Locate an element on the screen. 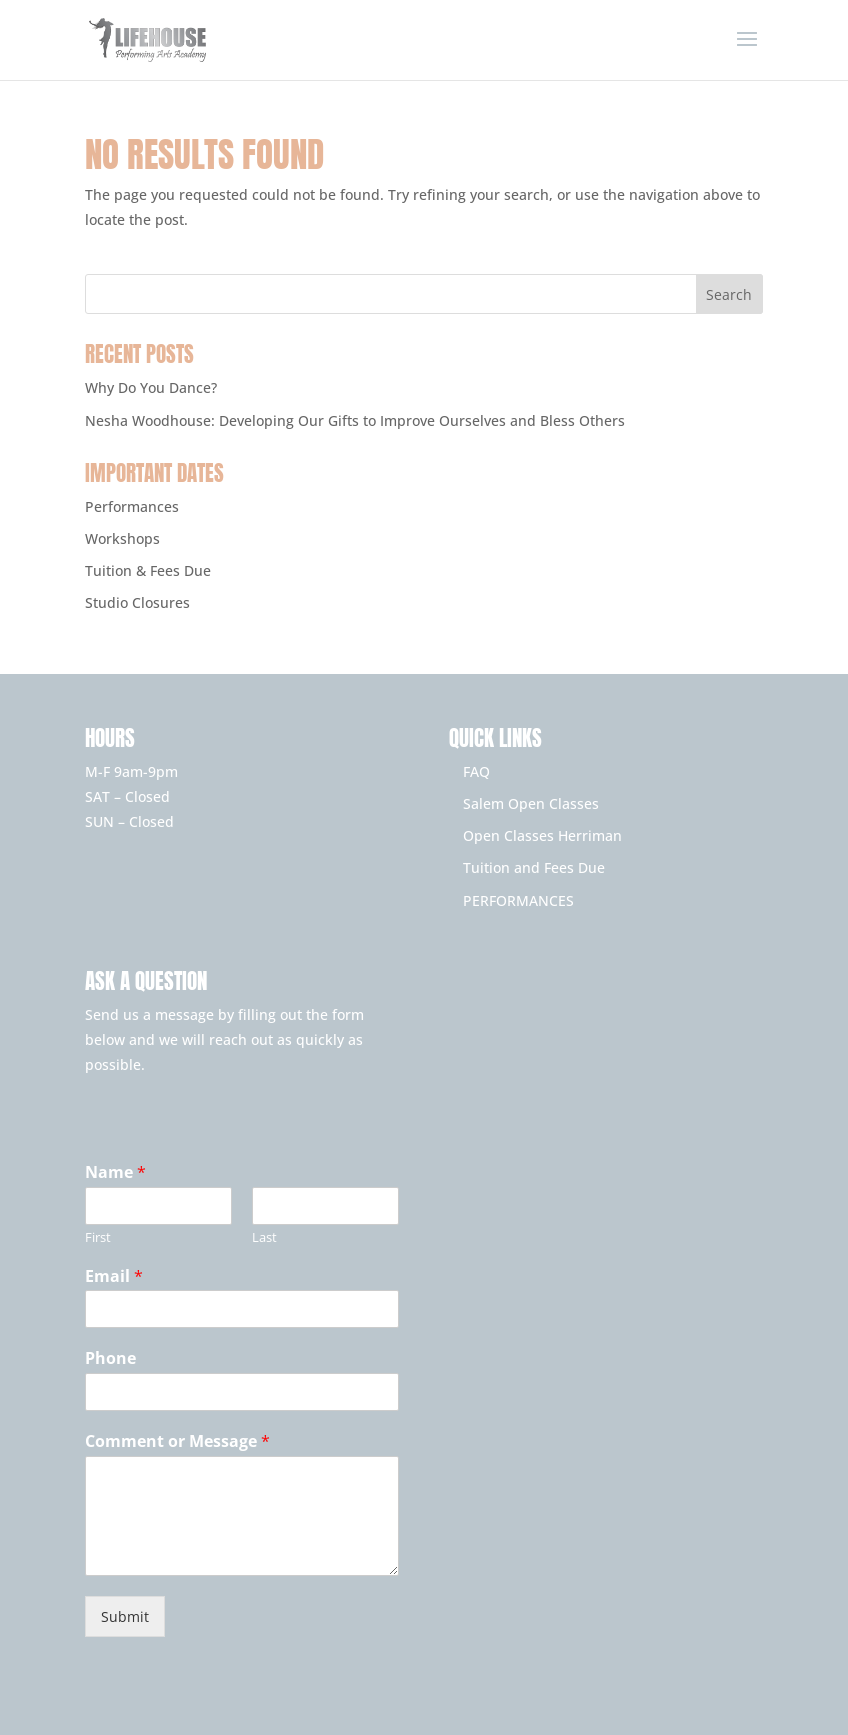 Image resolution: width=848 pixels, height=1735 pixels. Comment or Message is located at coordinates (177, 1441).